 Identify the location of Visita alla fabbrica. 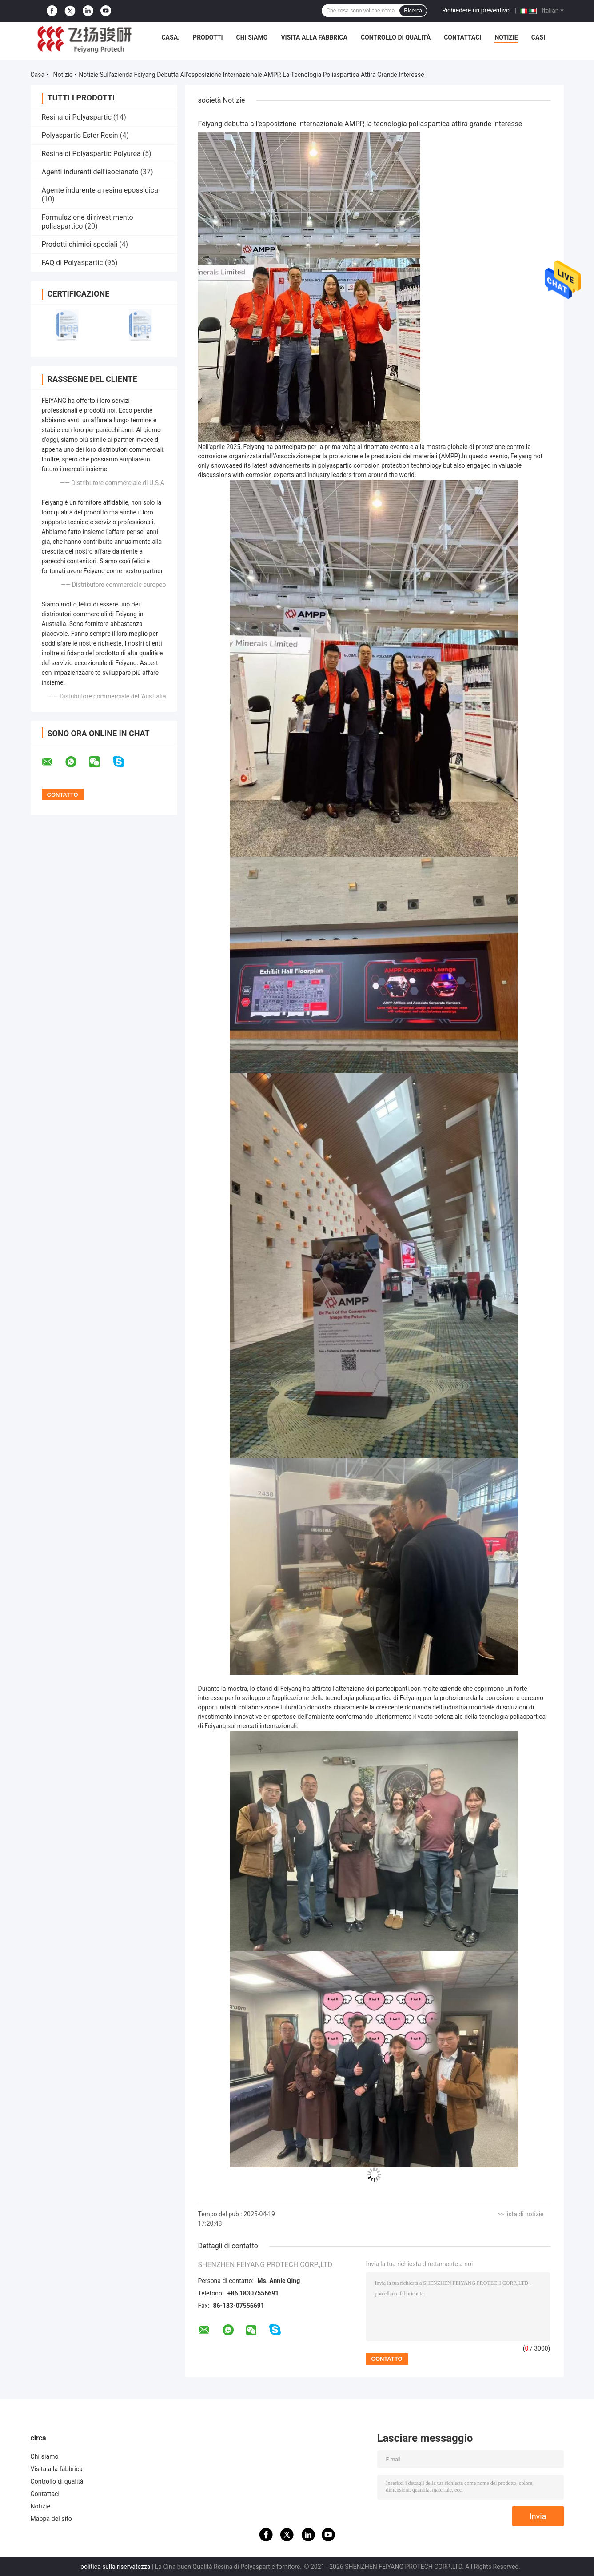
(314, 37).